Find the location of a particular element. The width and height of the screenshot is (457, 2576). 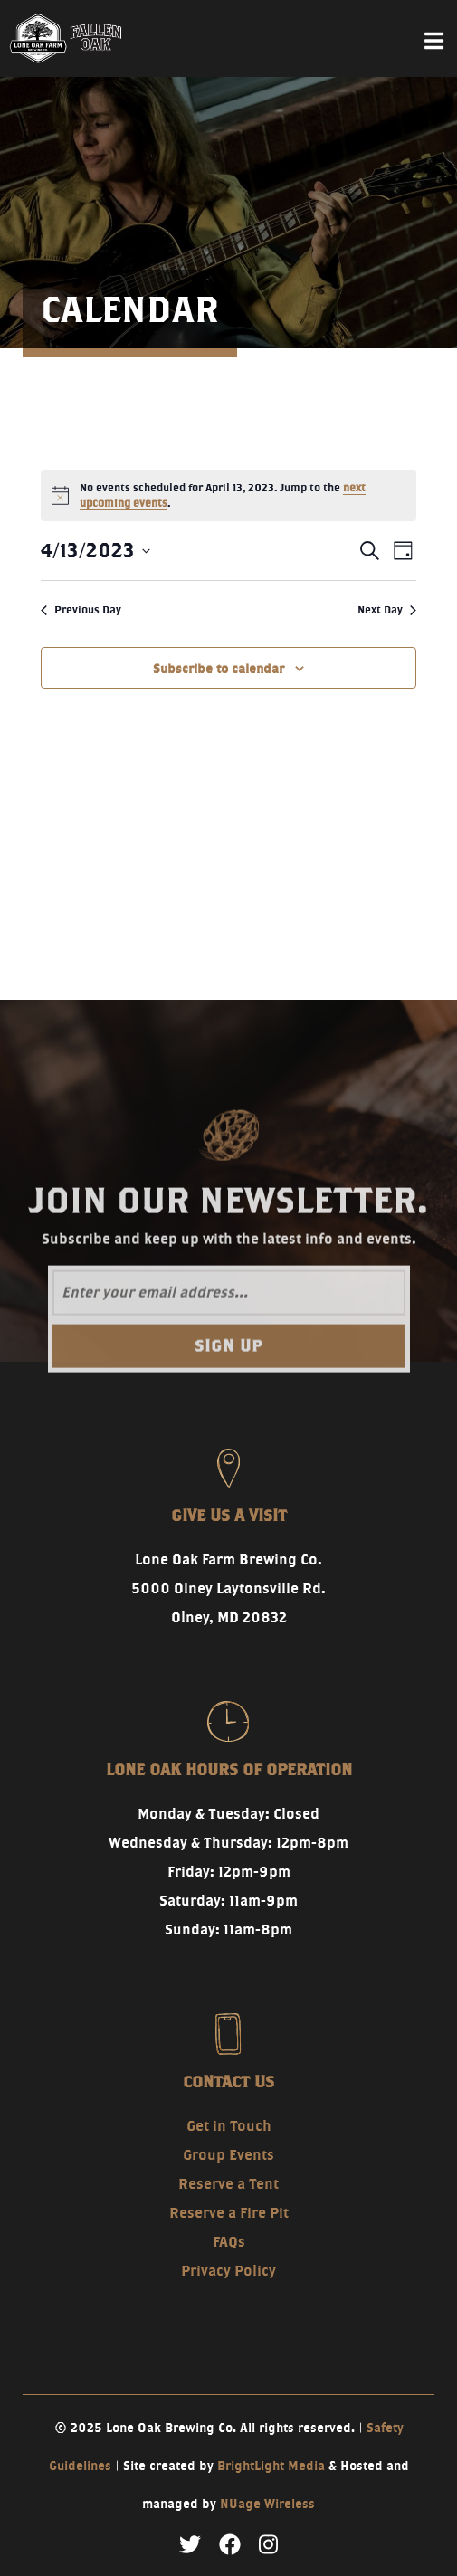

Reserve a Fire Pit is located at coordinates (229, 2212).